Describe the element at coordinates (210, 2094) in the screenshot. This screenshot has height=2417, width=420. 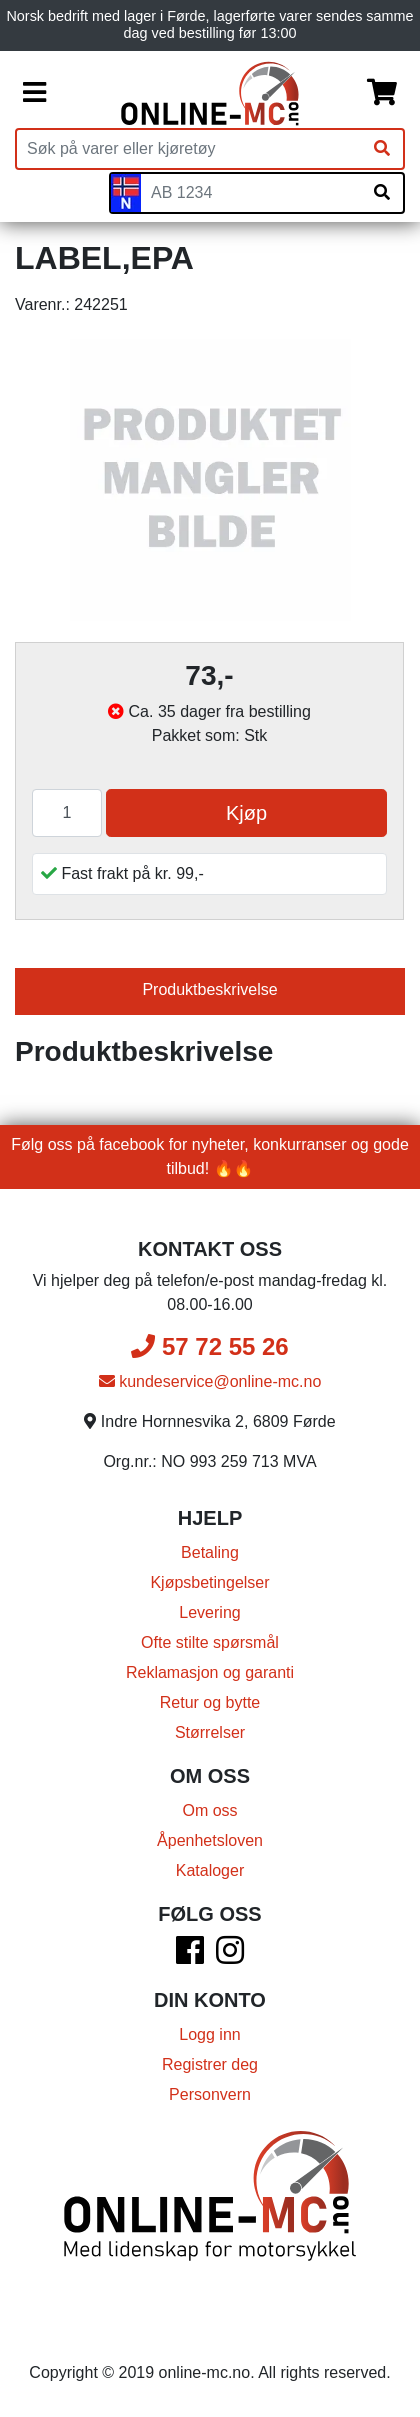
I see `Personvern` at that location.